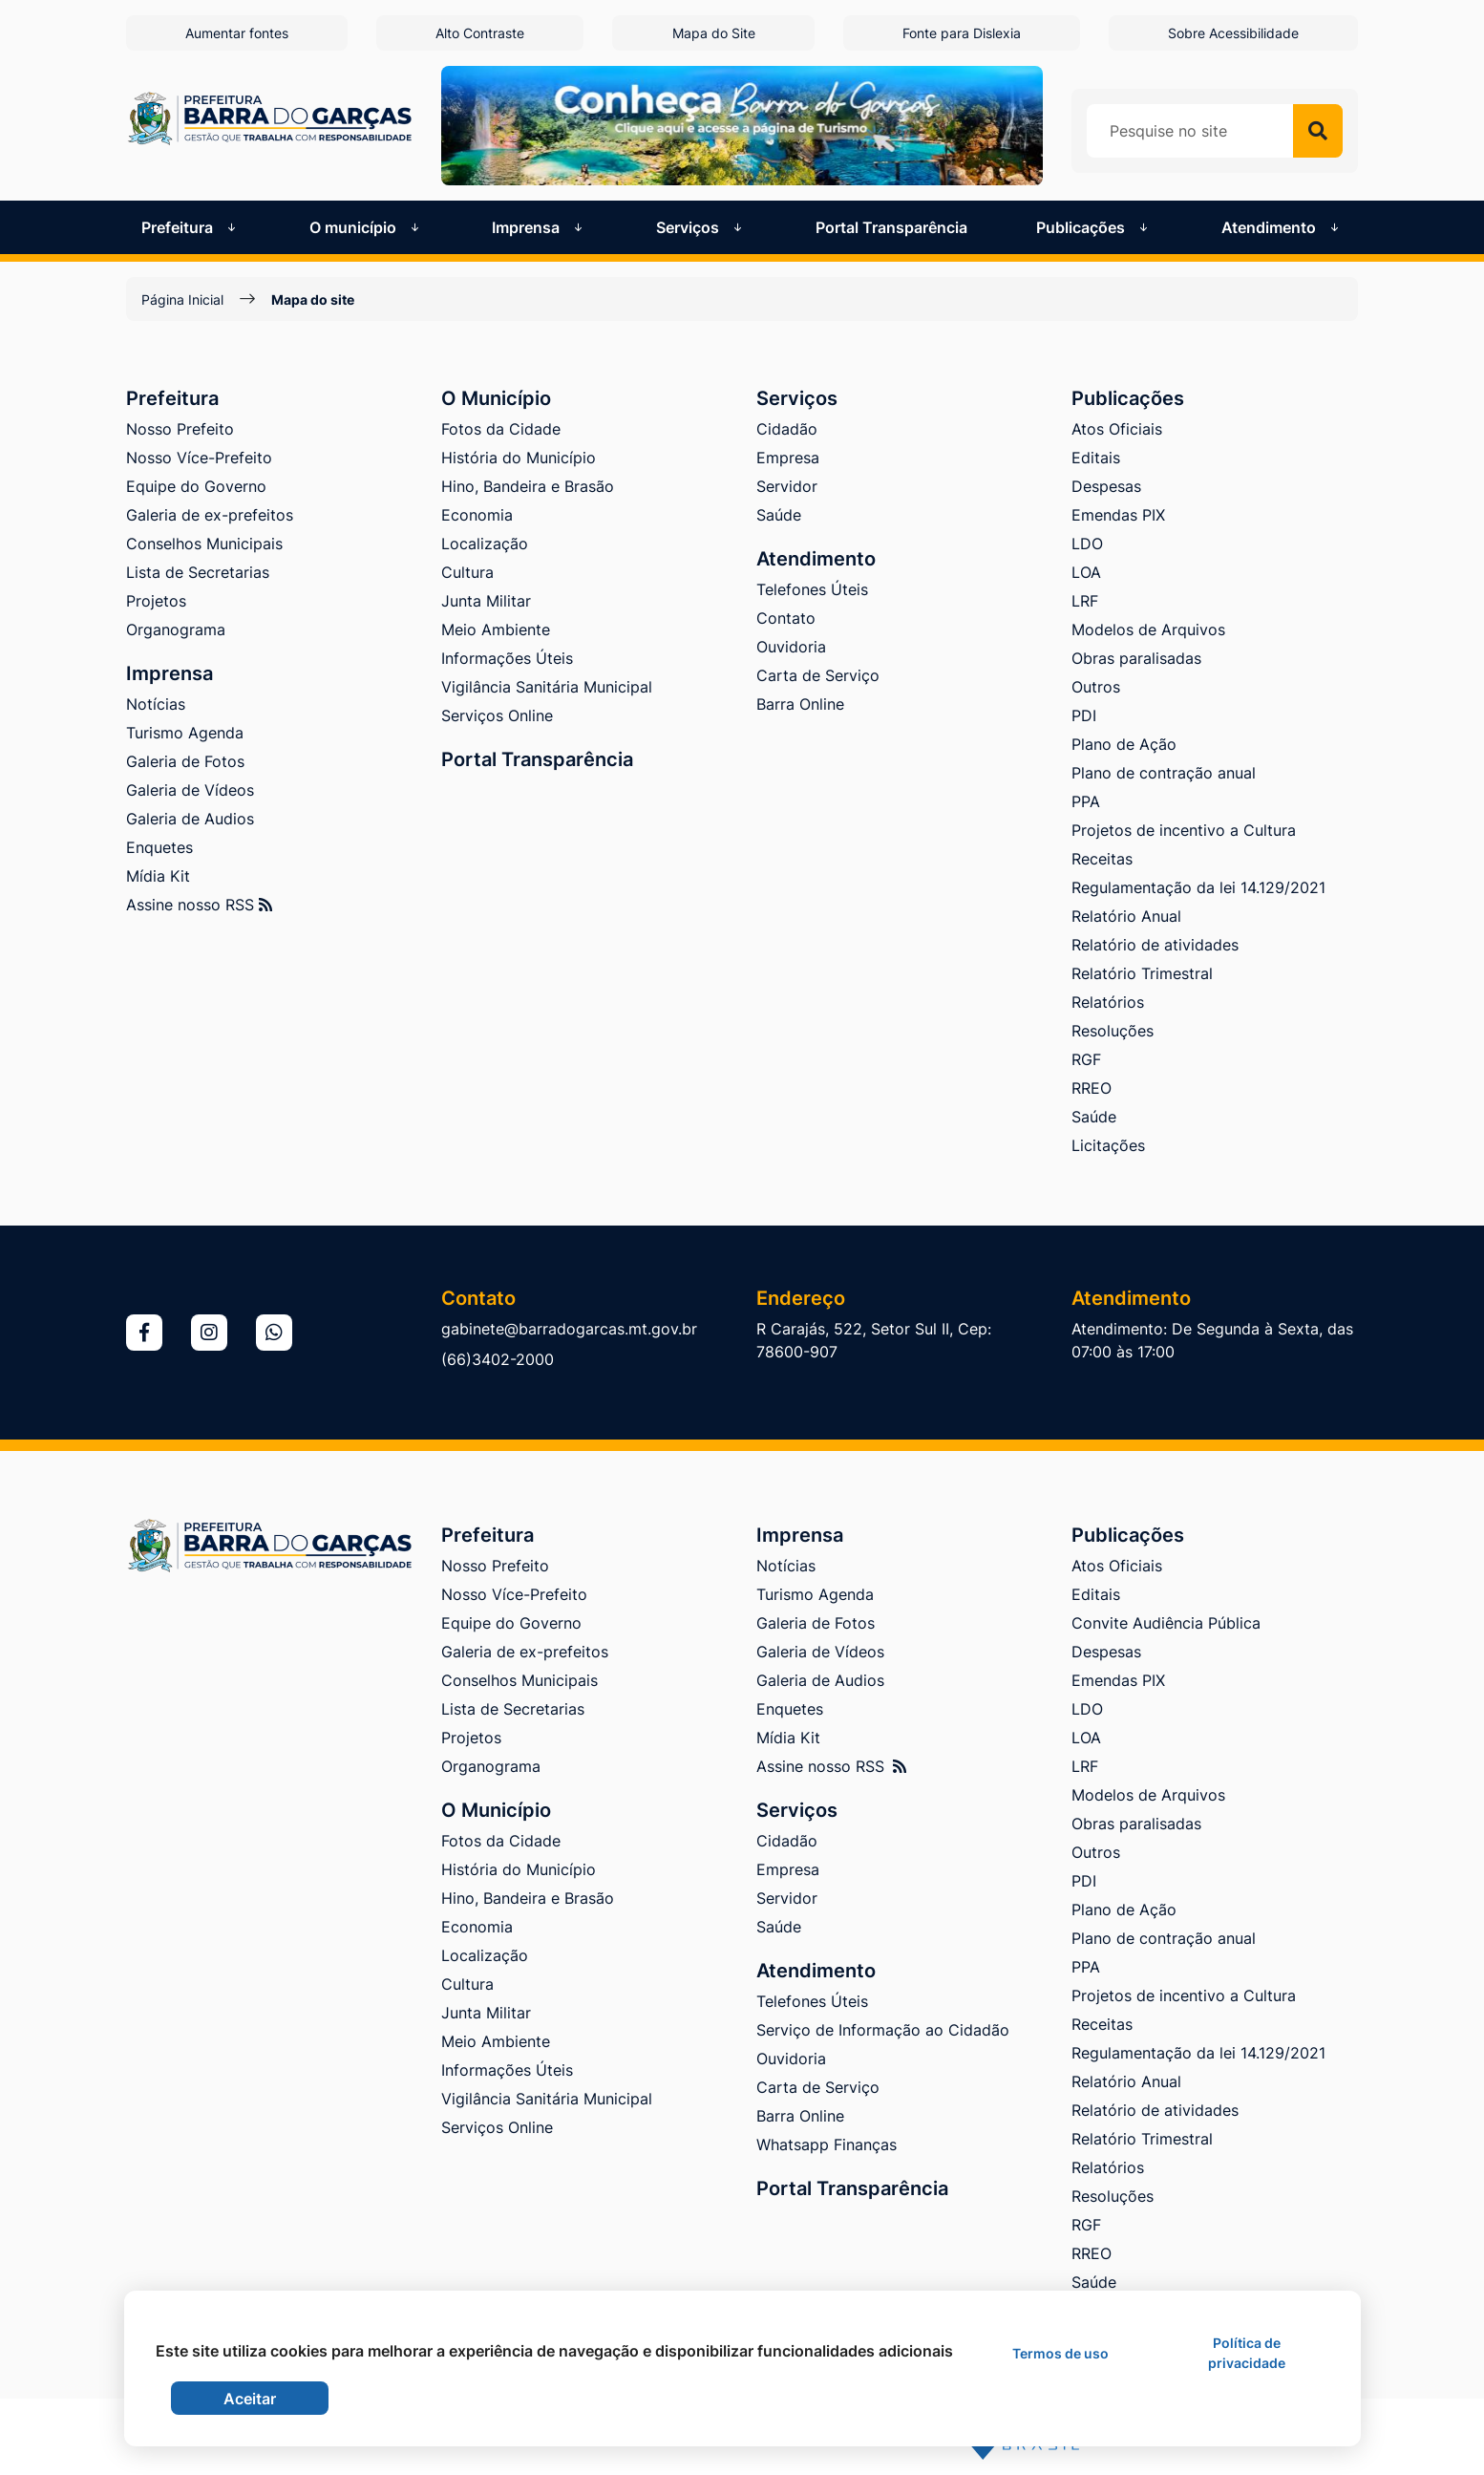 This screenshot has width=1484, height=2475. Describe the element at coordinates (1166, 1622) in the screenshot. I see `Convite Audiência Pública` at that location.